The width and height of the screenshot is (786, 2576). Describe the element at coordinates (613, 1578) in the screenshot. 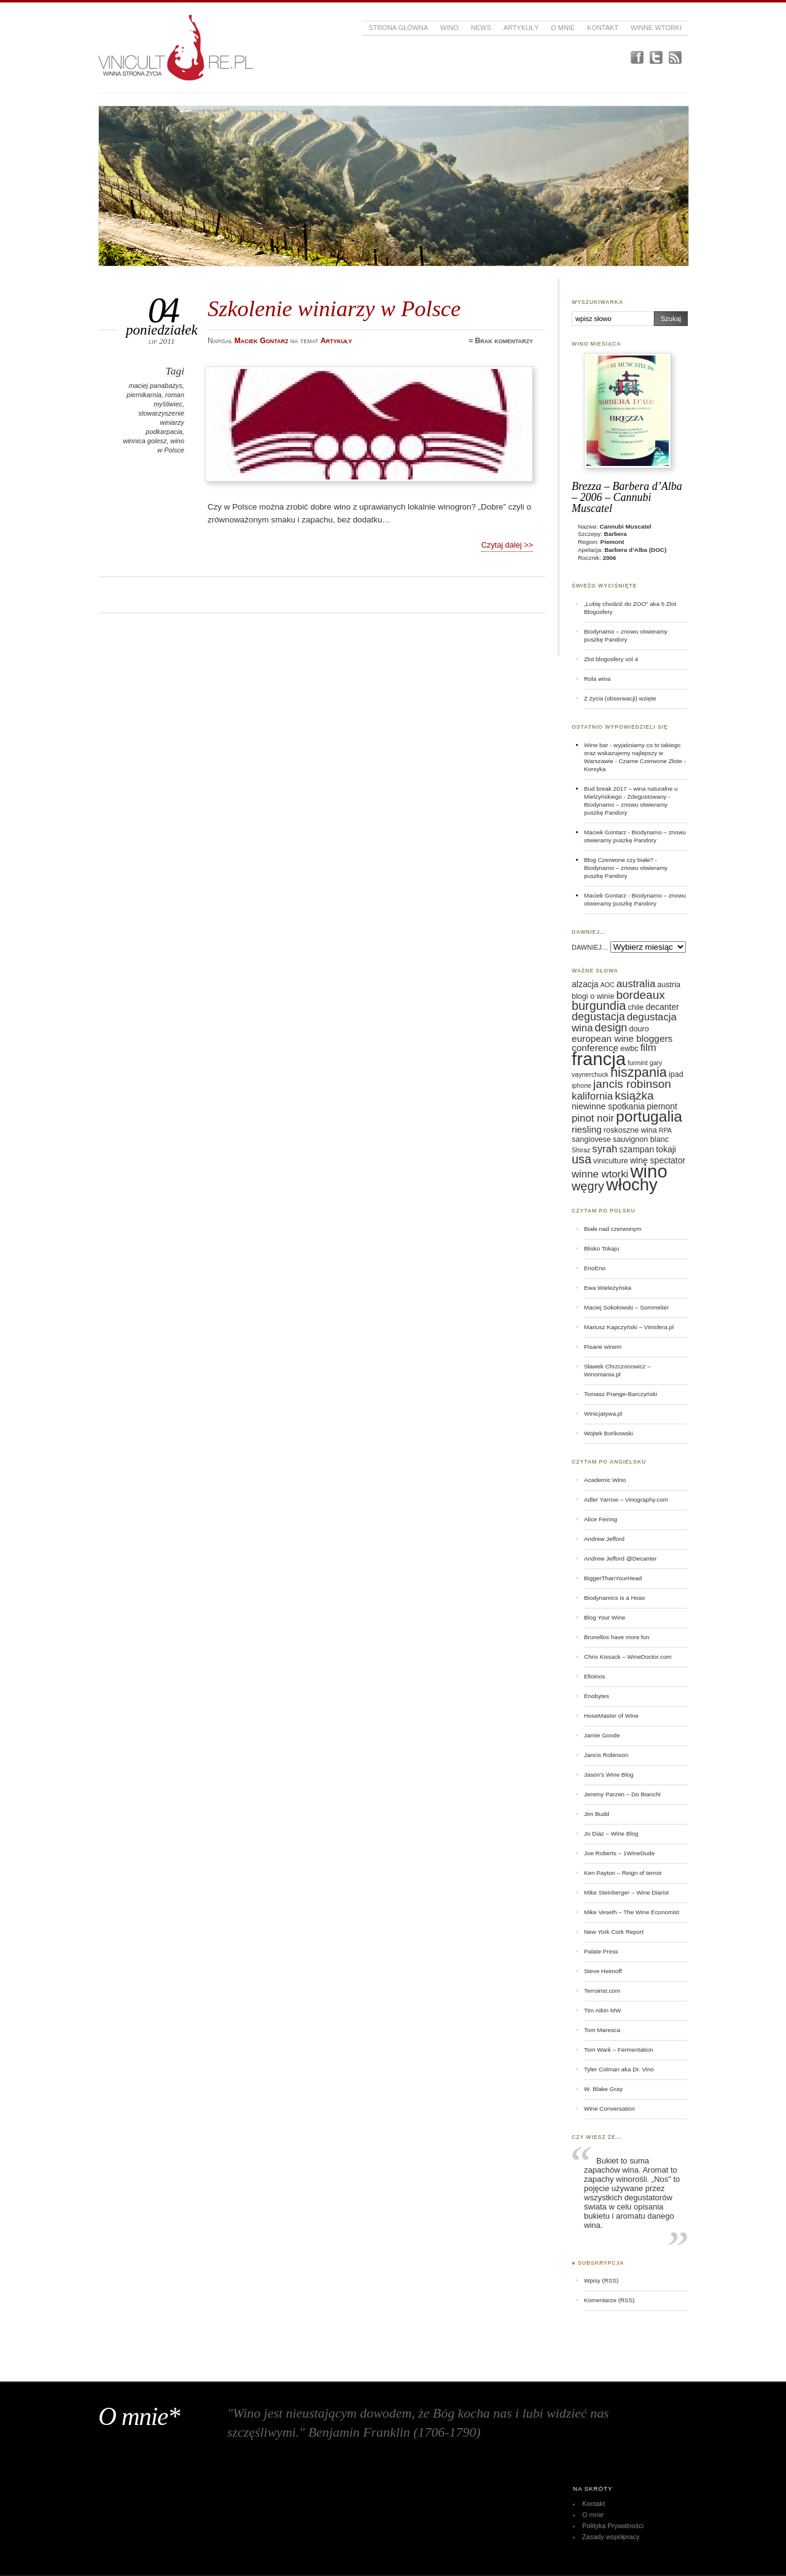

I see `BiggerThanYourHead` at that location.